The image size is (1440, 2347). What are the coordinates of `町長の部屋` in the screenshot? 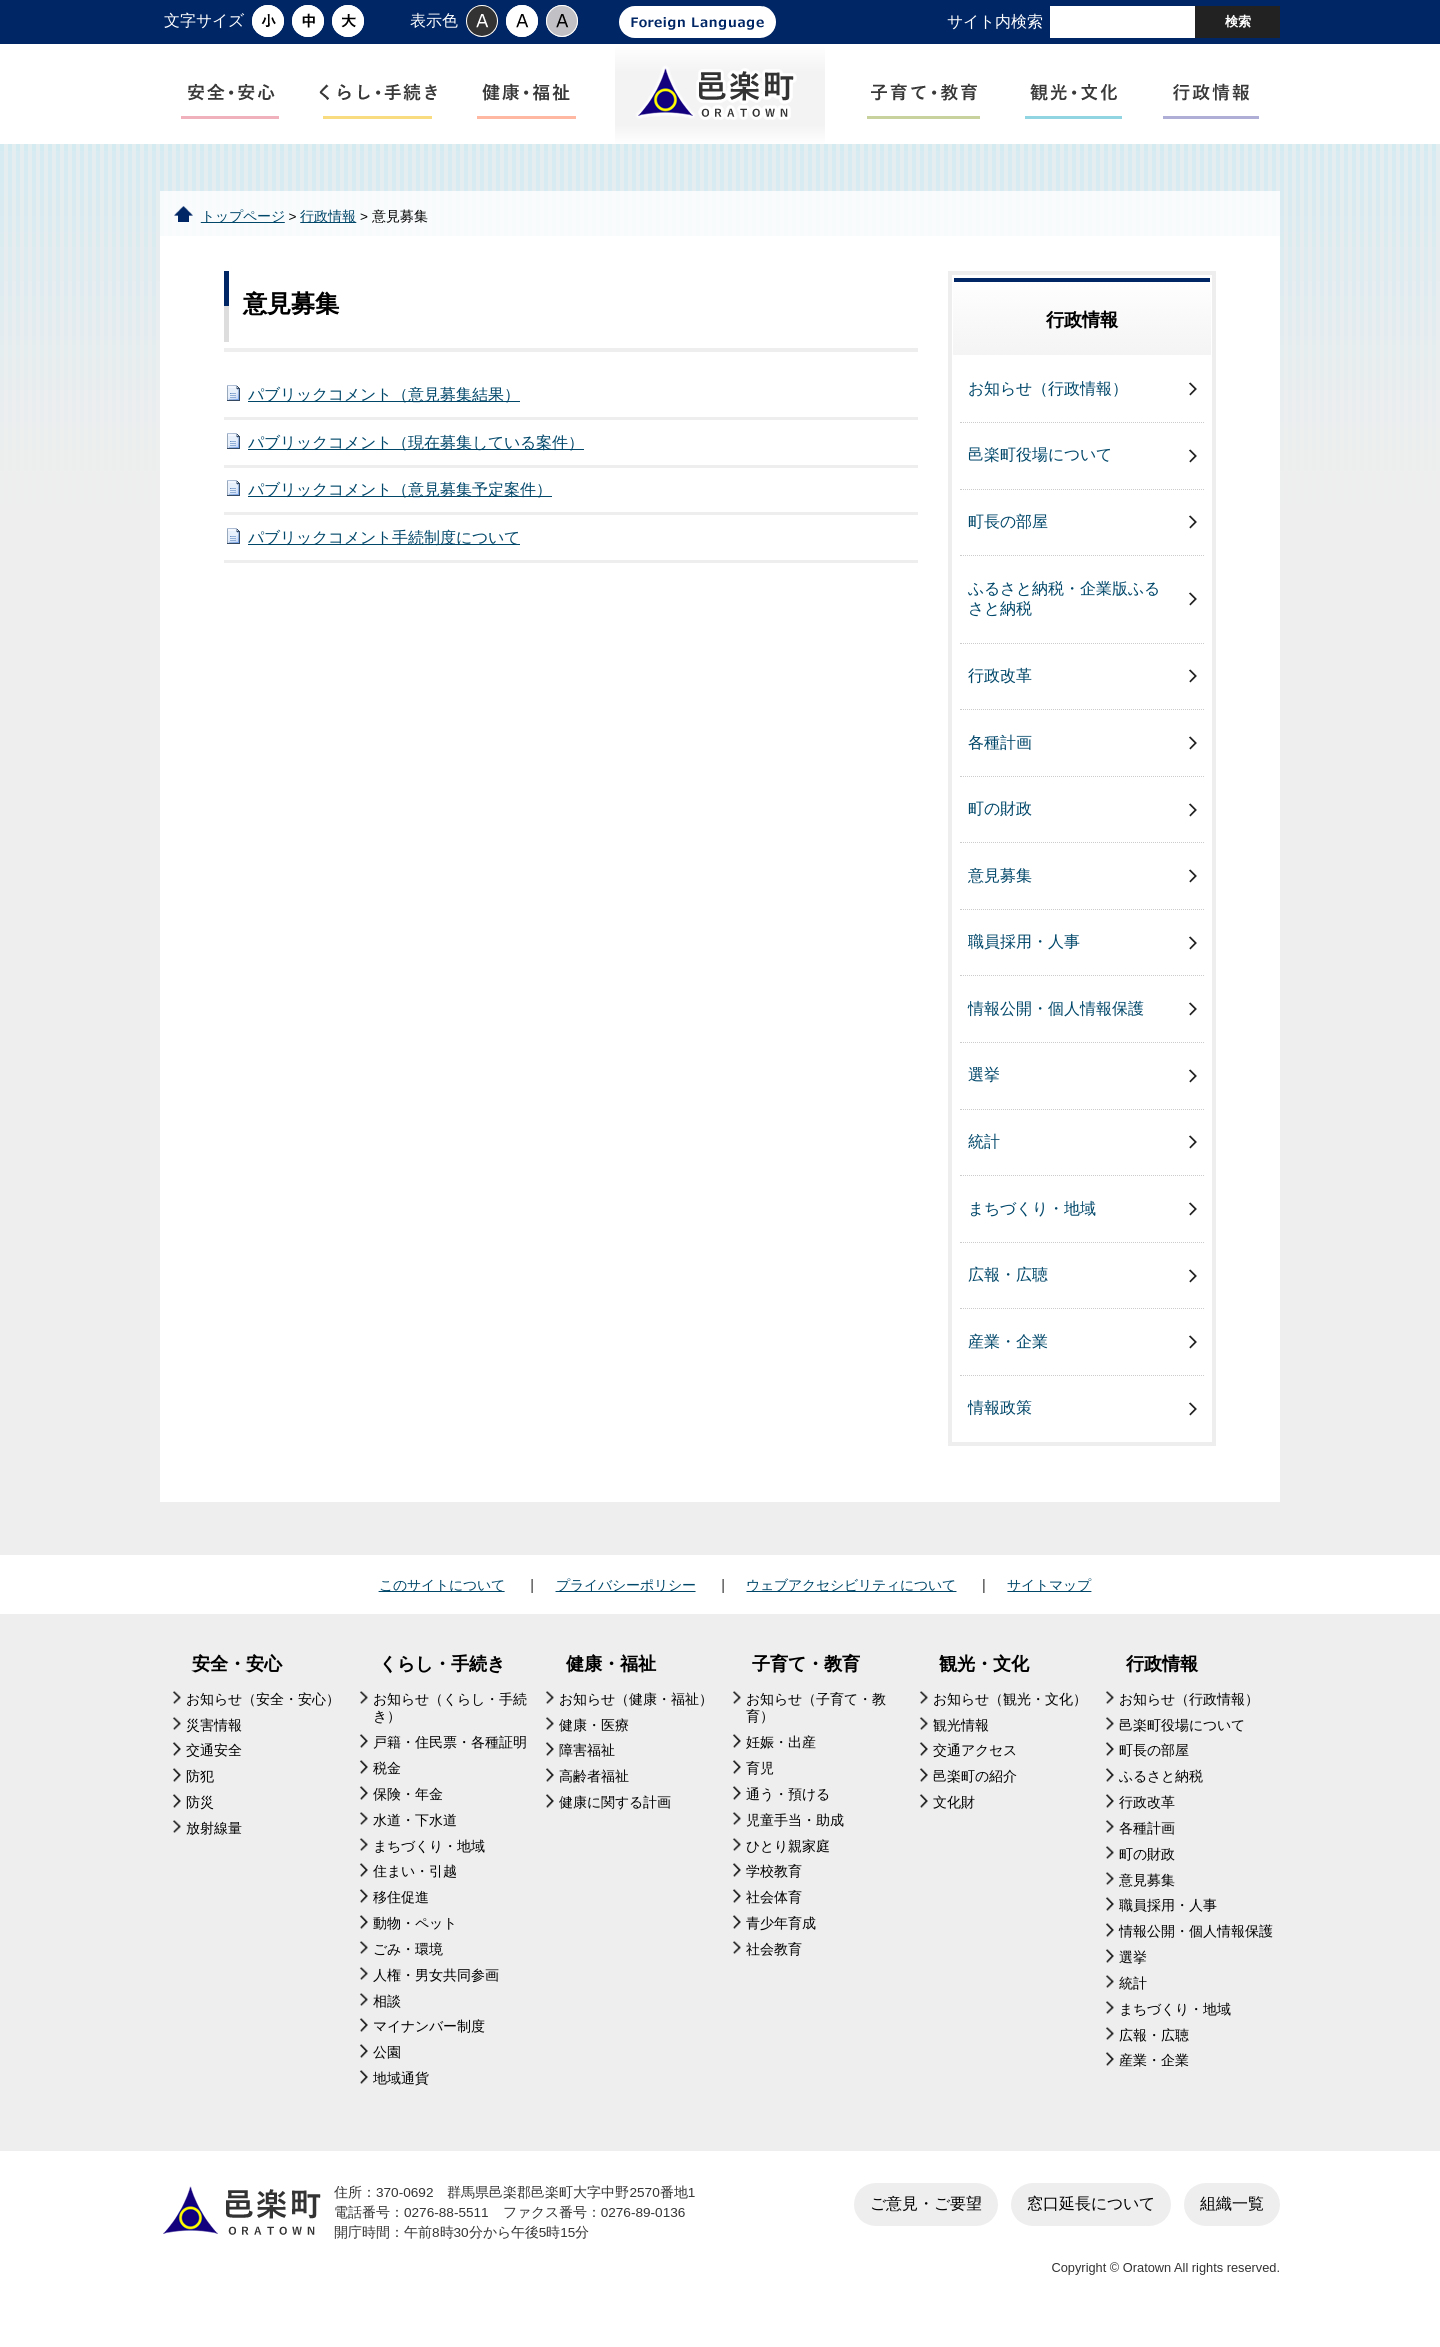 It's located at (1008, 538).